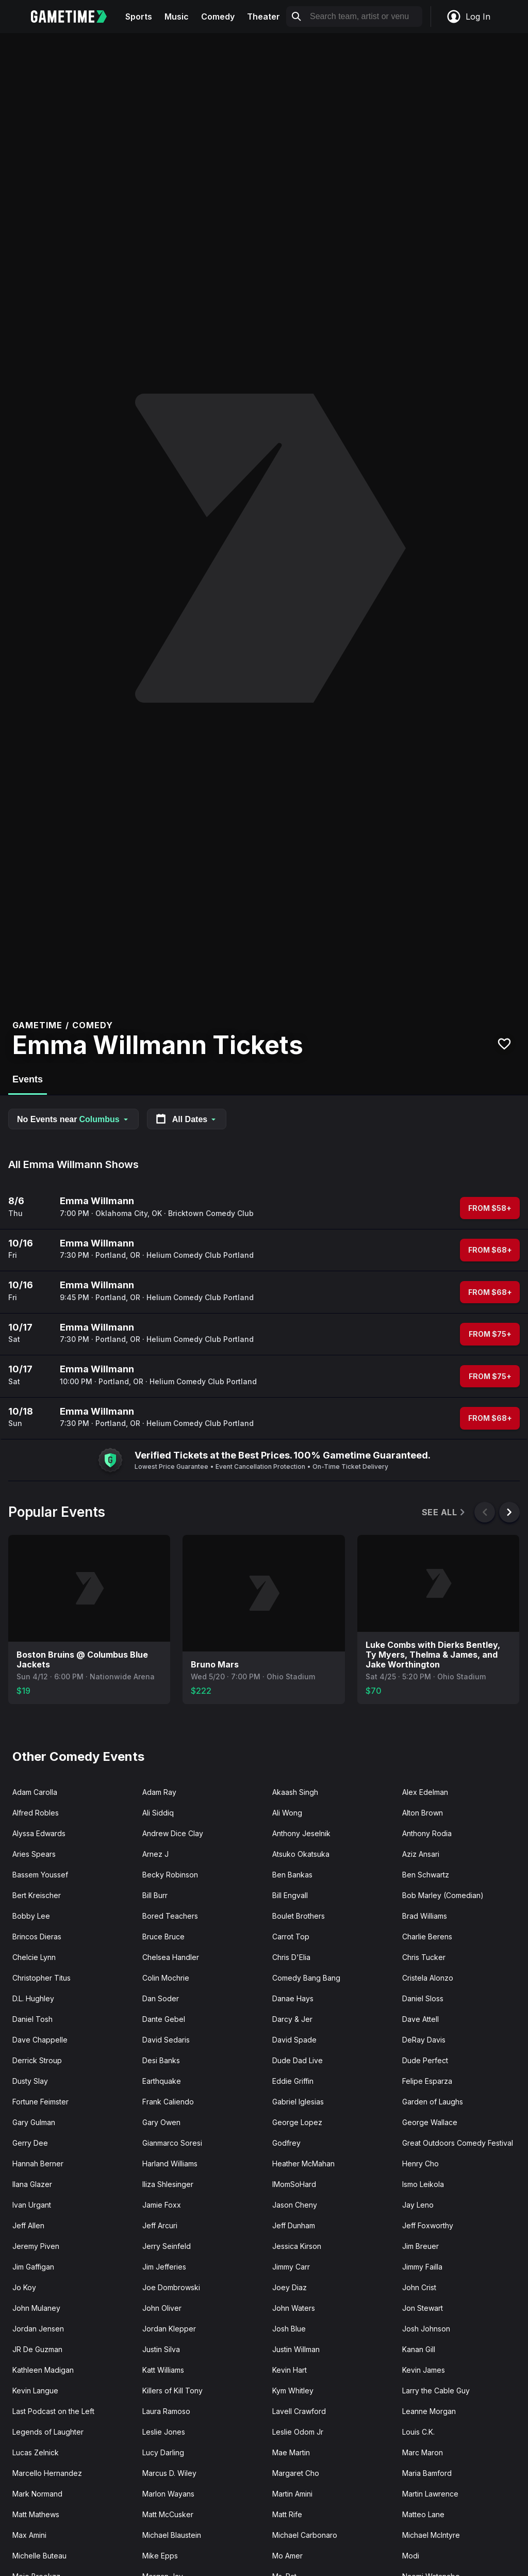  Describe the element at coordinates (37, 2349) in the screenshot. I see `JR De Guzman` at that location.